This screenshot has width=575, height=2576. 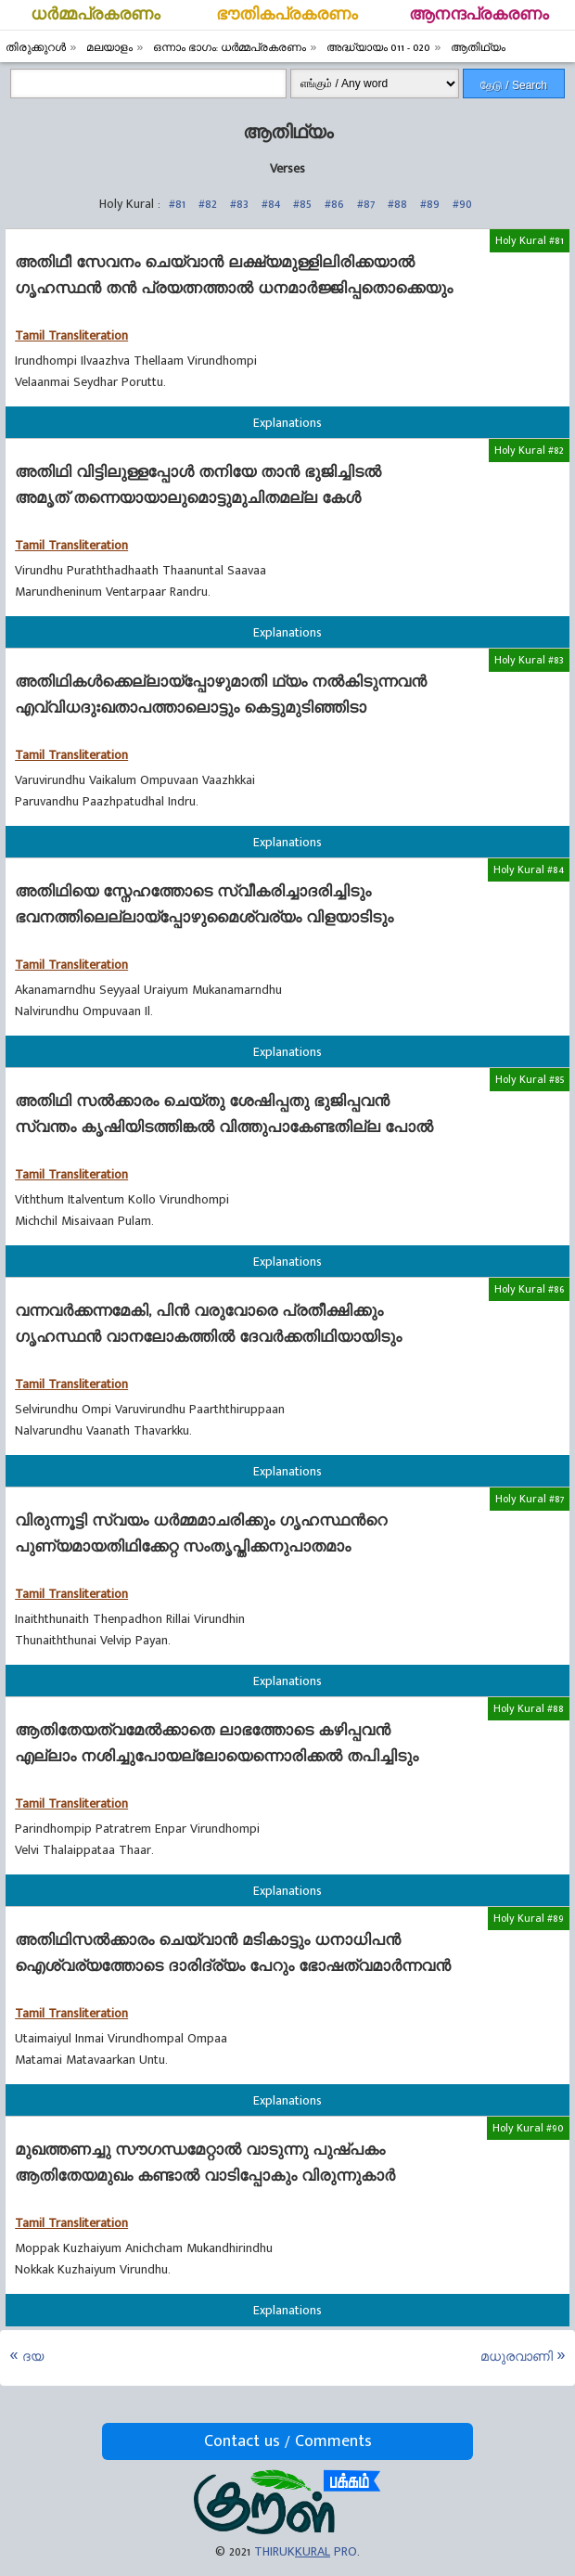 I want to click on Holy Kural #90, so click(x=528, y=2128).